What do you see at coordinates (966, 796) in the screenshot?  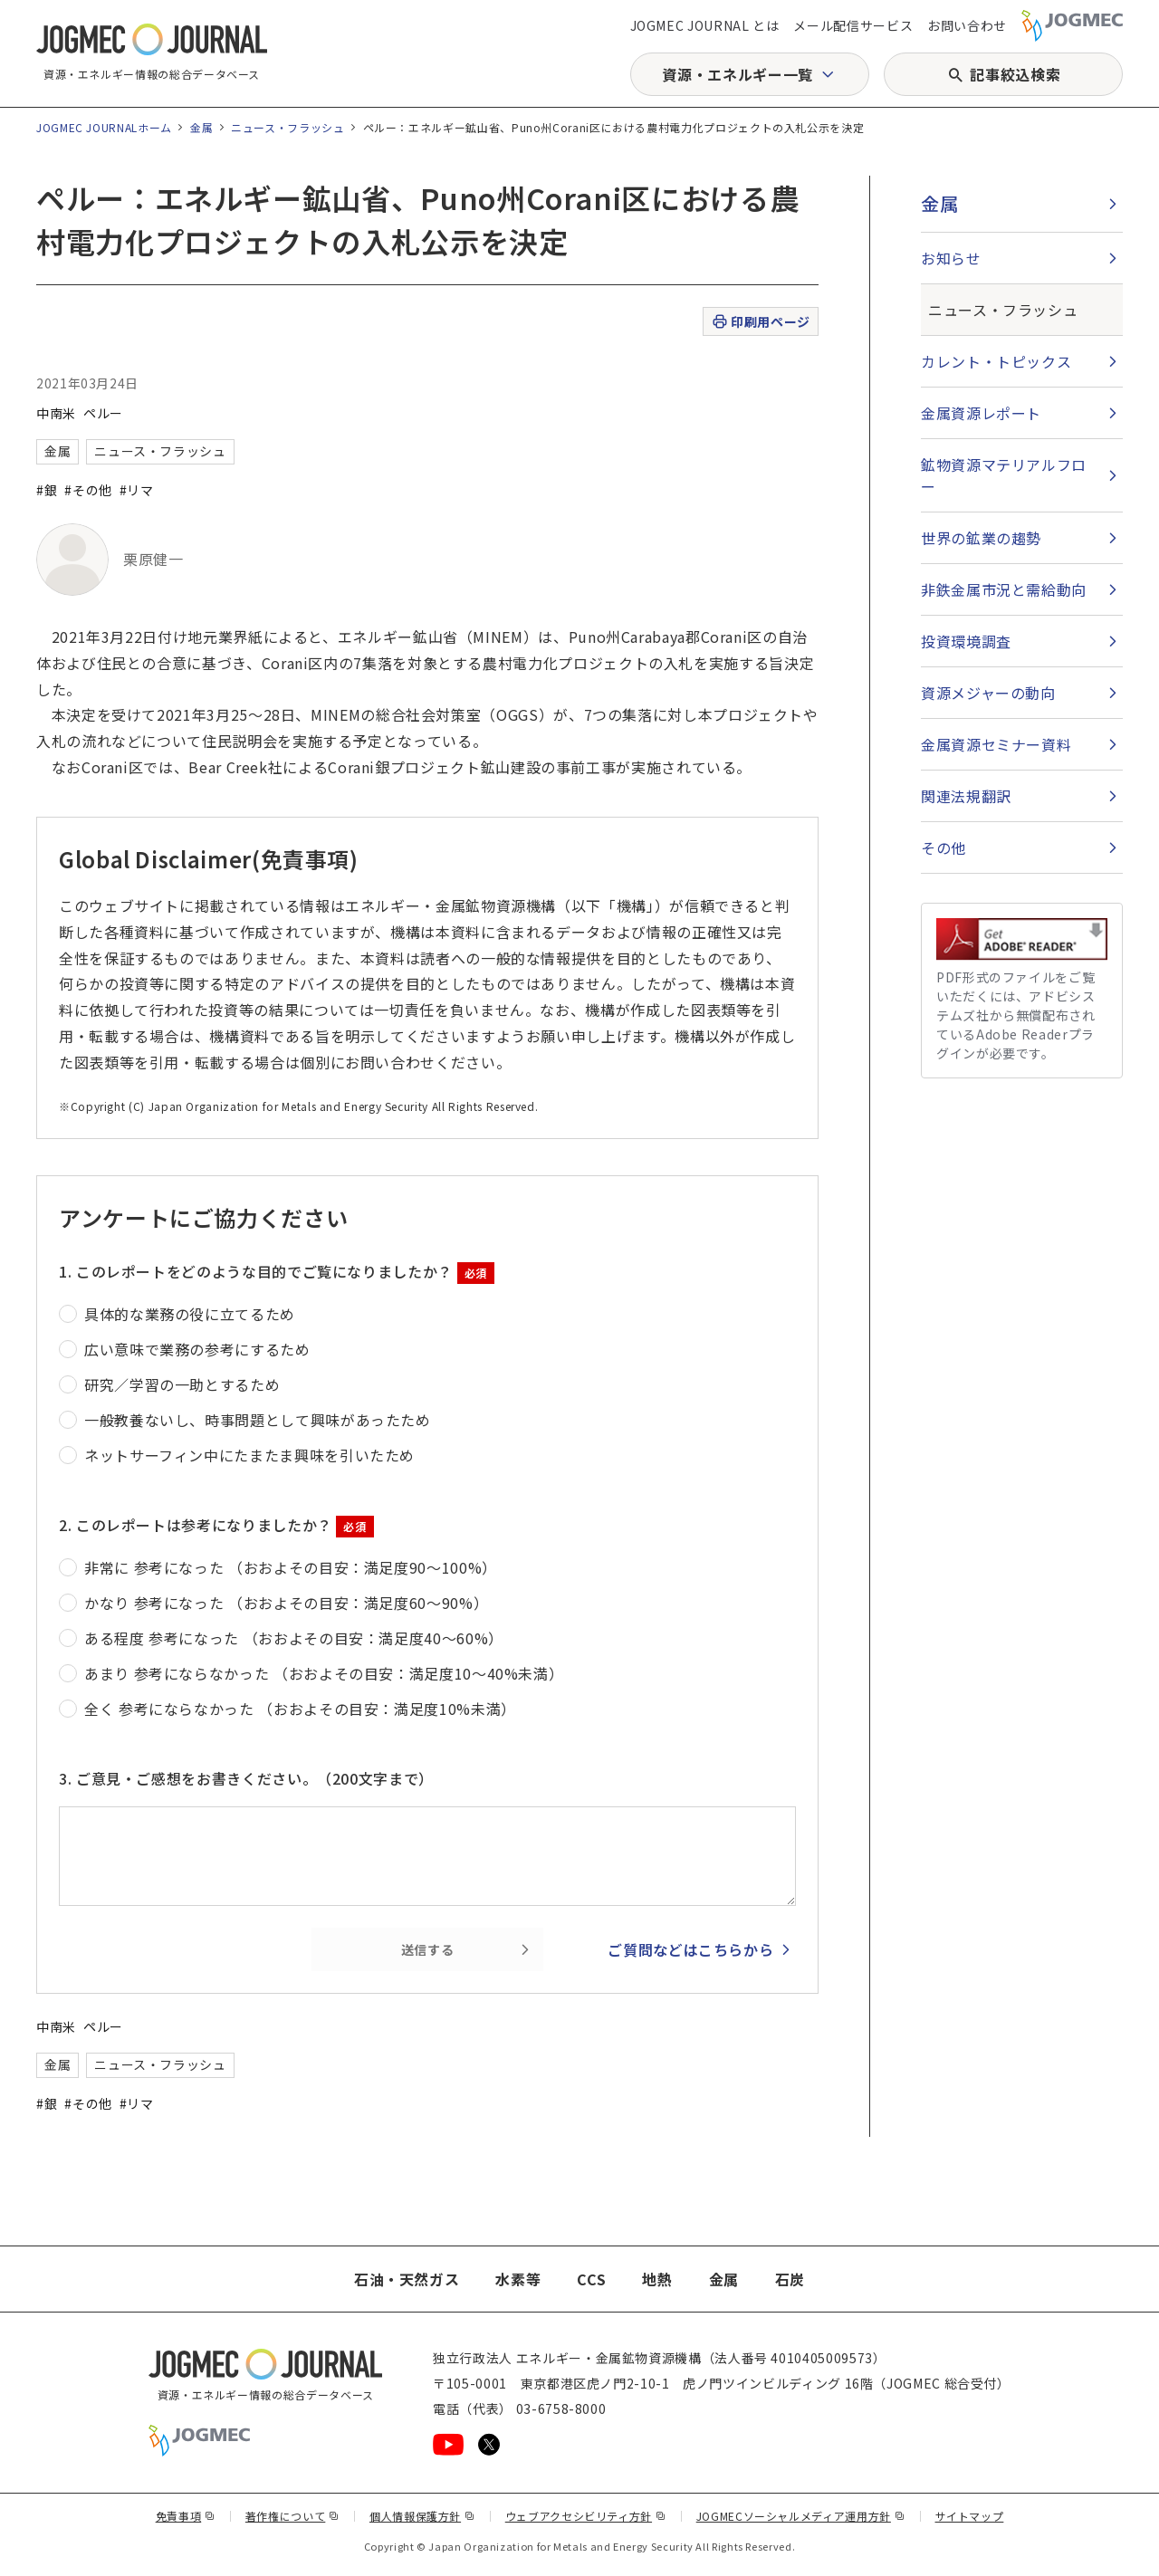 I see `関連法規翻訳` at bounding box center [966, 796].